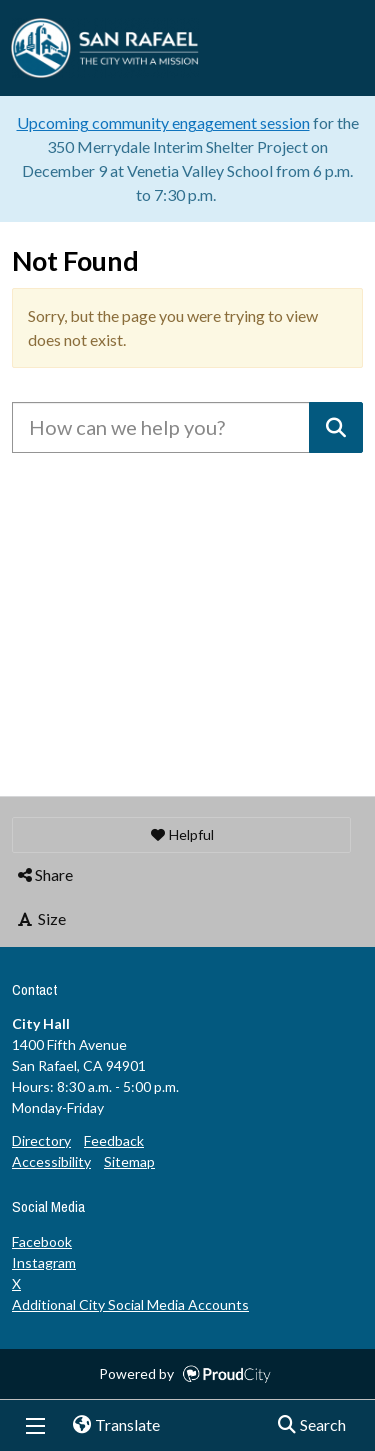  What do you see at coordinates (51, 1161) in the screenshot?
I see `Accessibility` at bounding box center [51, 1161].